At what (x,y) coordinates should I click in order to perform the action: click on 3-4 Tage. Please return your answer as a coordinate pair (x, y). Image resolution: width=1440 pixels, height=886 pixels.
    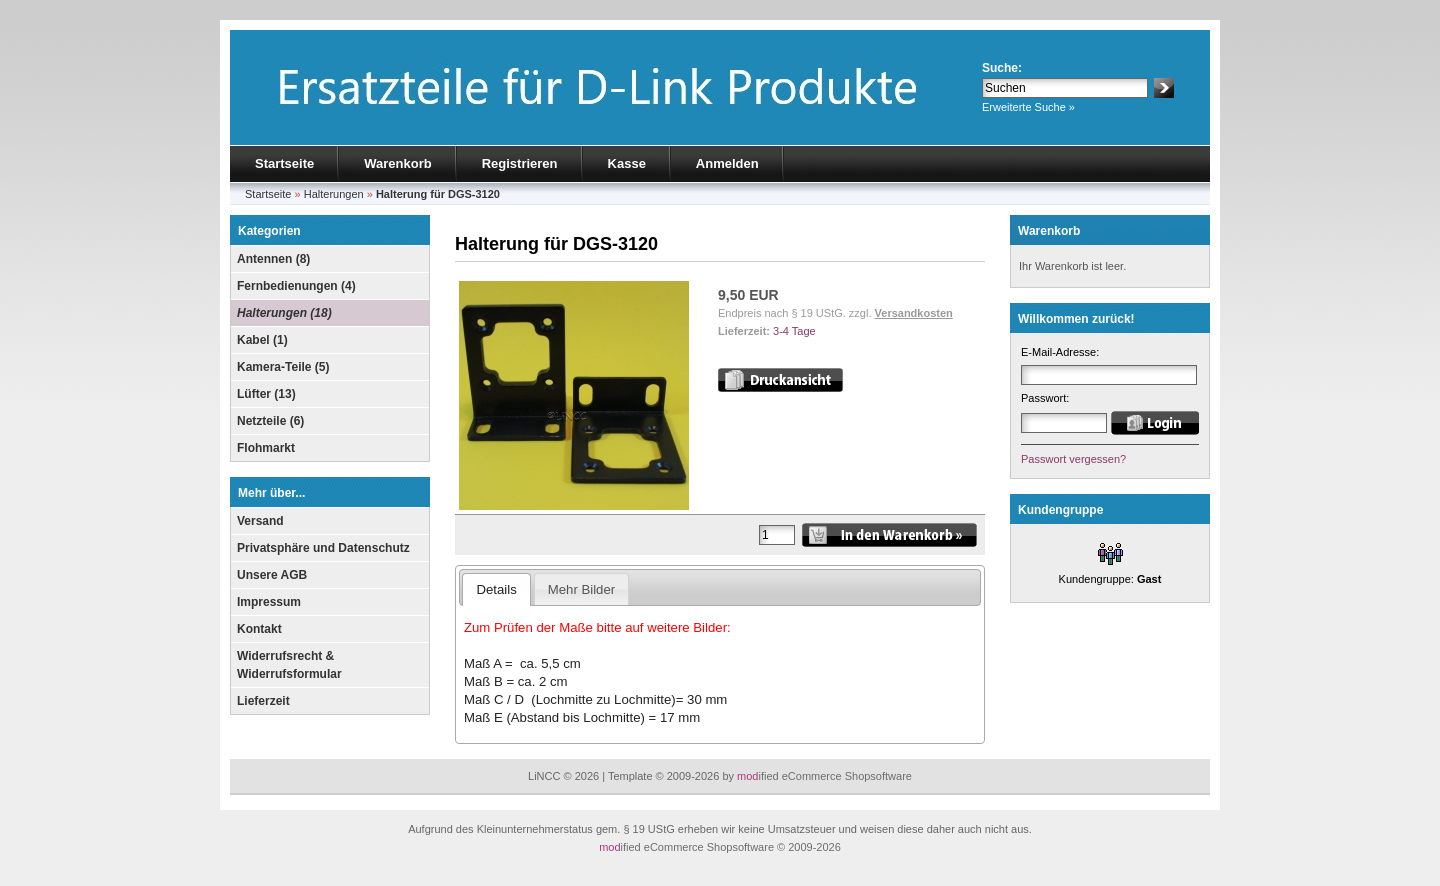
    Looking at the image, I should click on (794, 331).